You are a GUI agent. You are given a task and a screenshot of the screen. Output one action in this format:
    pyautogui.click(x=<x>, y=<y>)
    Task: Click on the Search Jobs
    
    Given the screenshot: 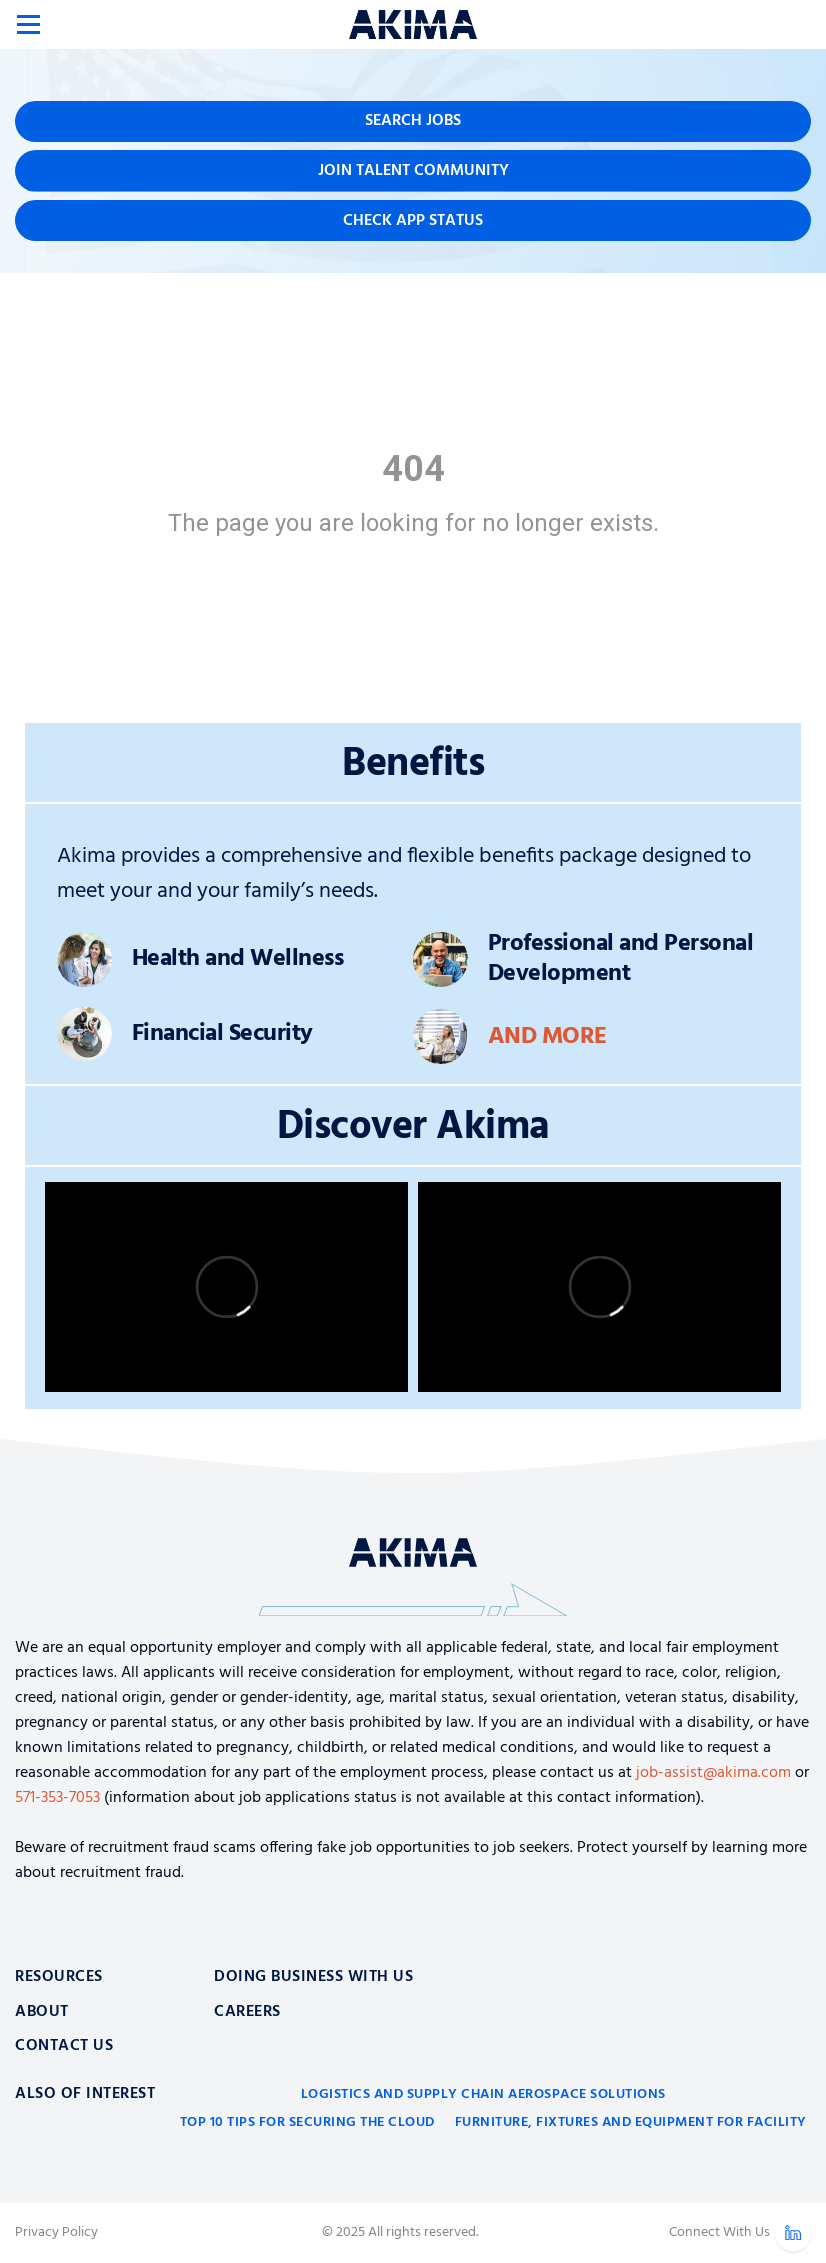 What is the action you would take?
    pyautogui.click(x=413, y=121)
    